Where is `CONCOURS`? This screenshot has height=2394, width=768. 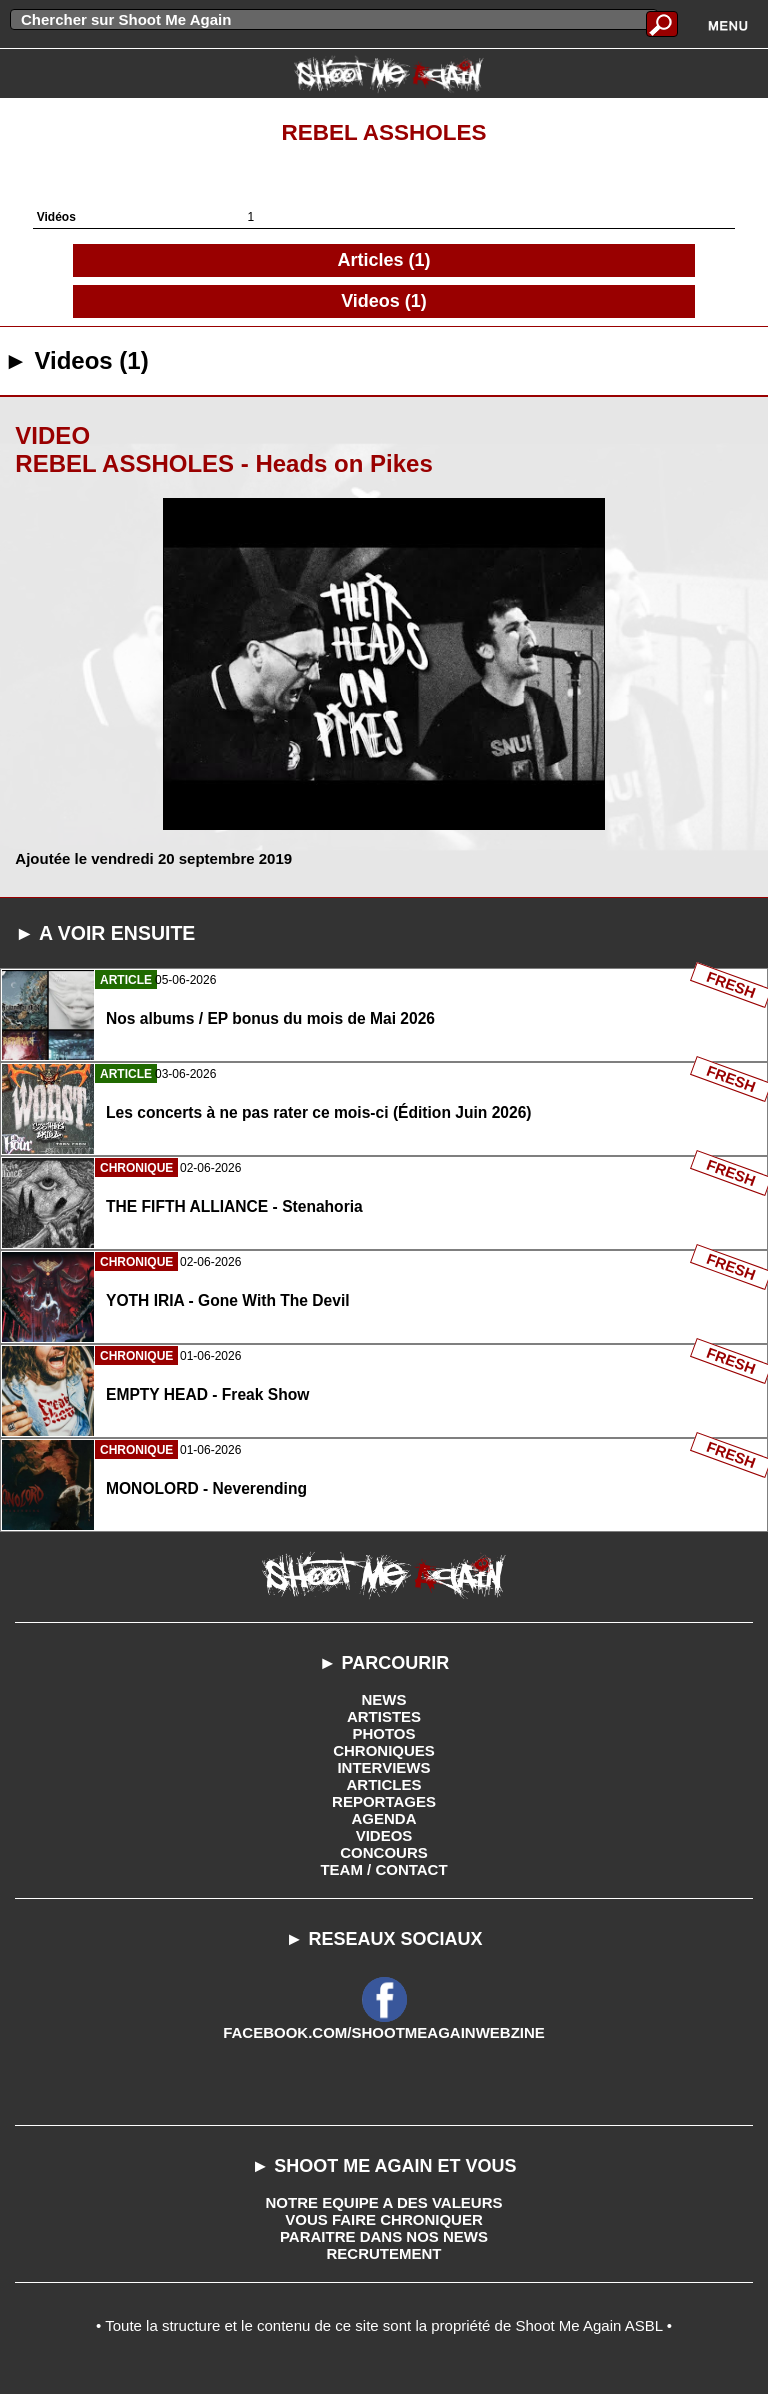
CONCOURS is located at coordinates (384, 1852).